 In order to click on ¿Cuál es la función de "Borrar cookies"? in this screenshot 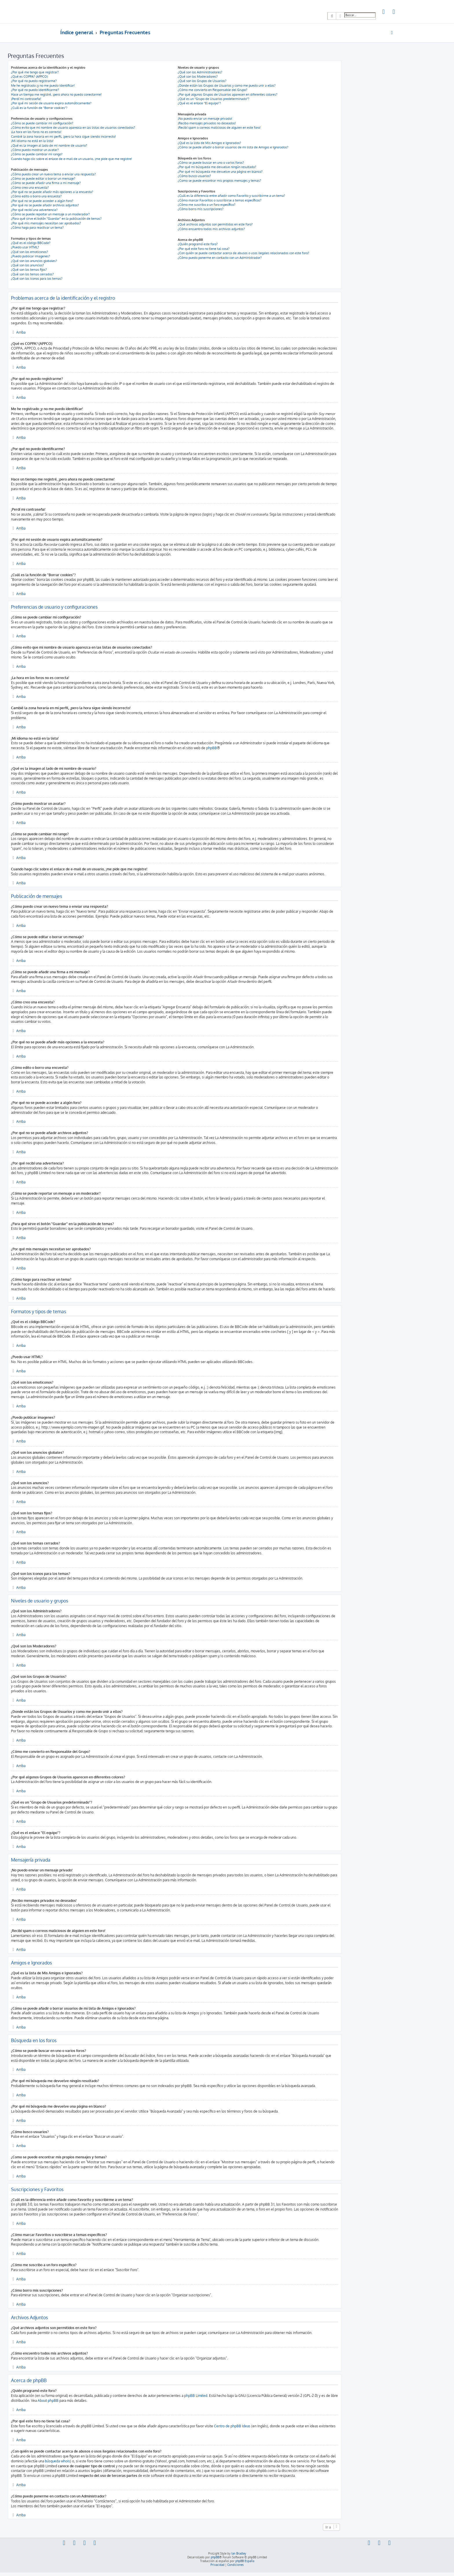, I will do `click(39, 108)`.